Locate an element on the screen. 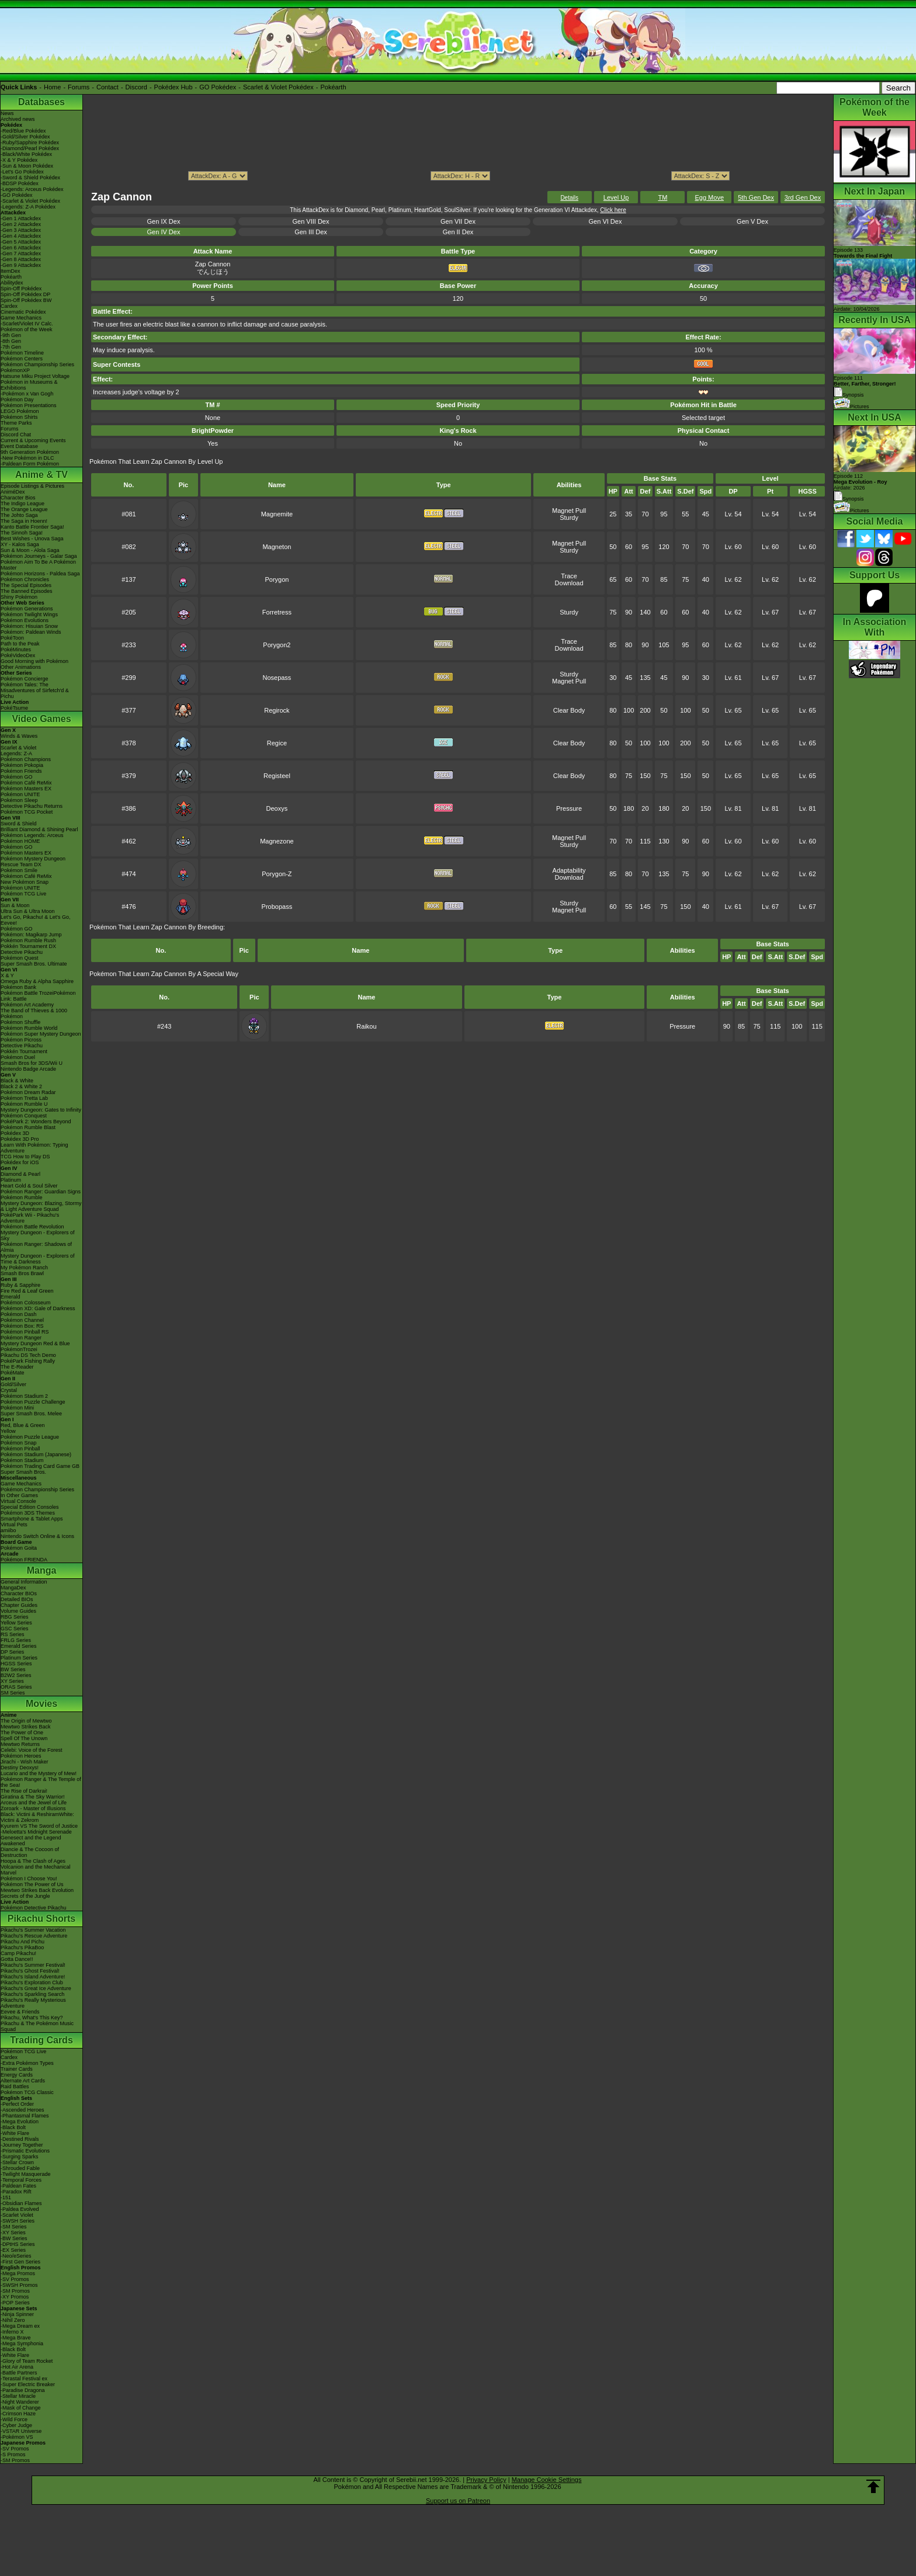  Pokémon Stadium (Japanese) is located at coordinates (36, 1454).